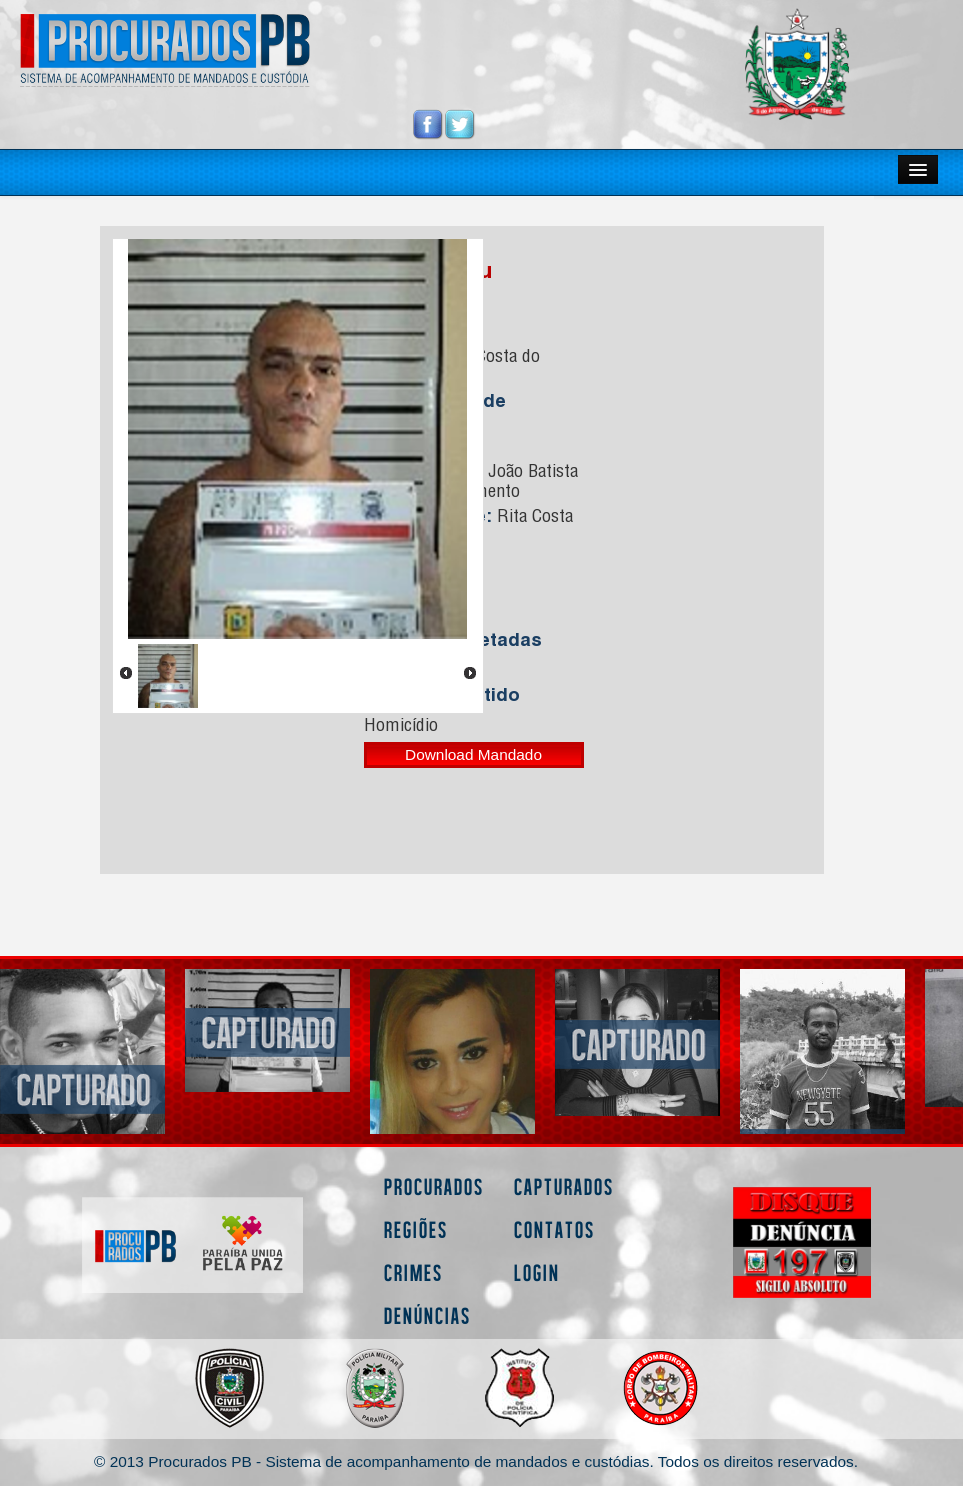 Image resolution: width=963 pixels, height=1486 pixels. I want to click on Crimes, so click(413, 1272).